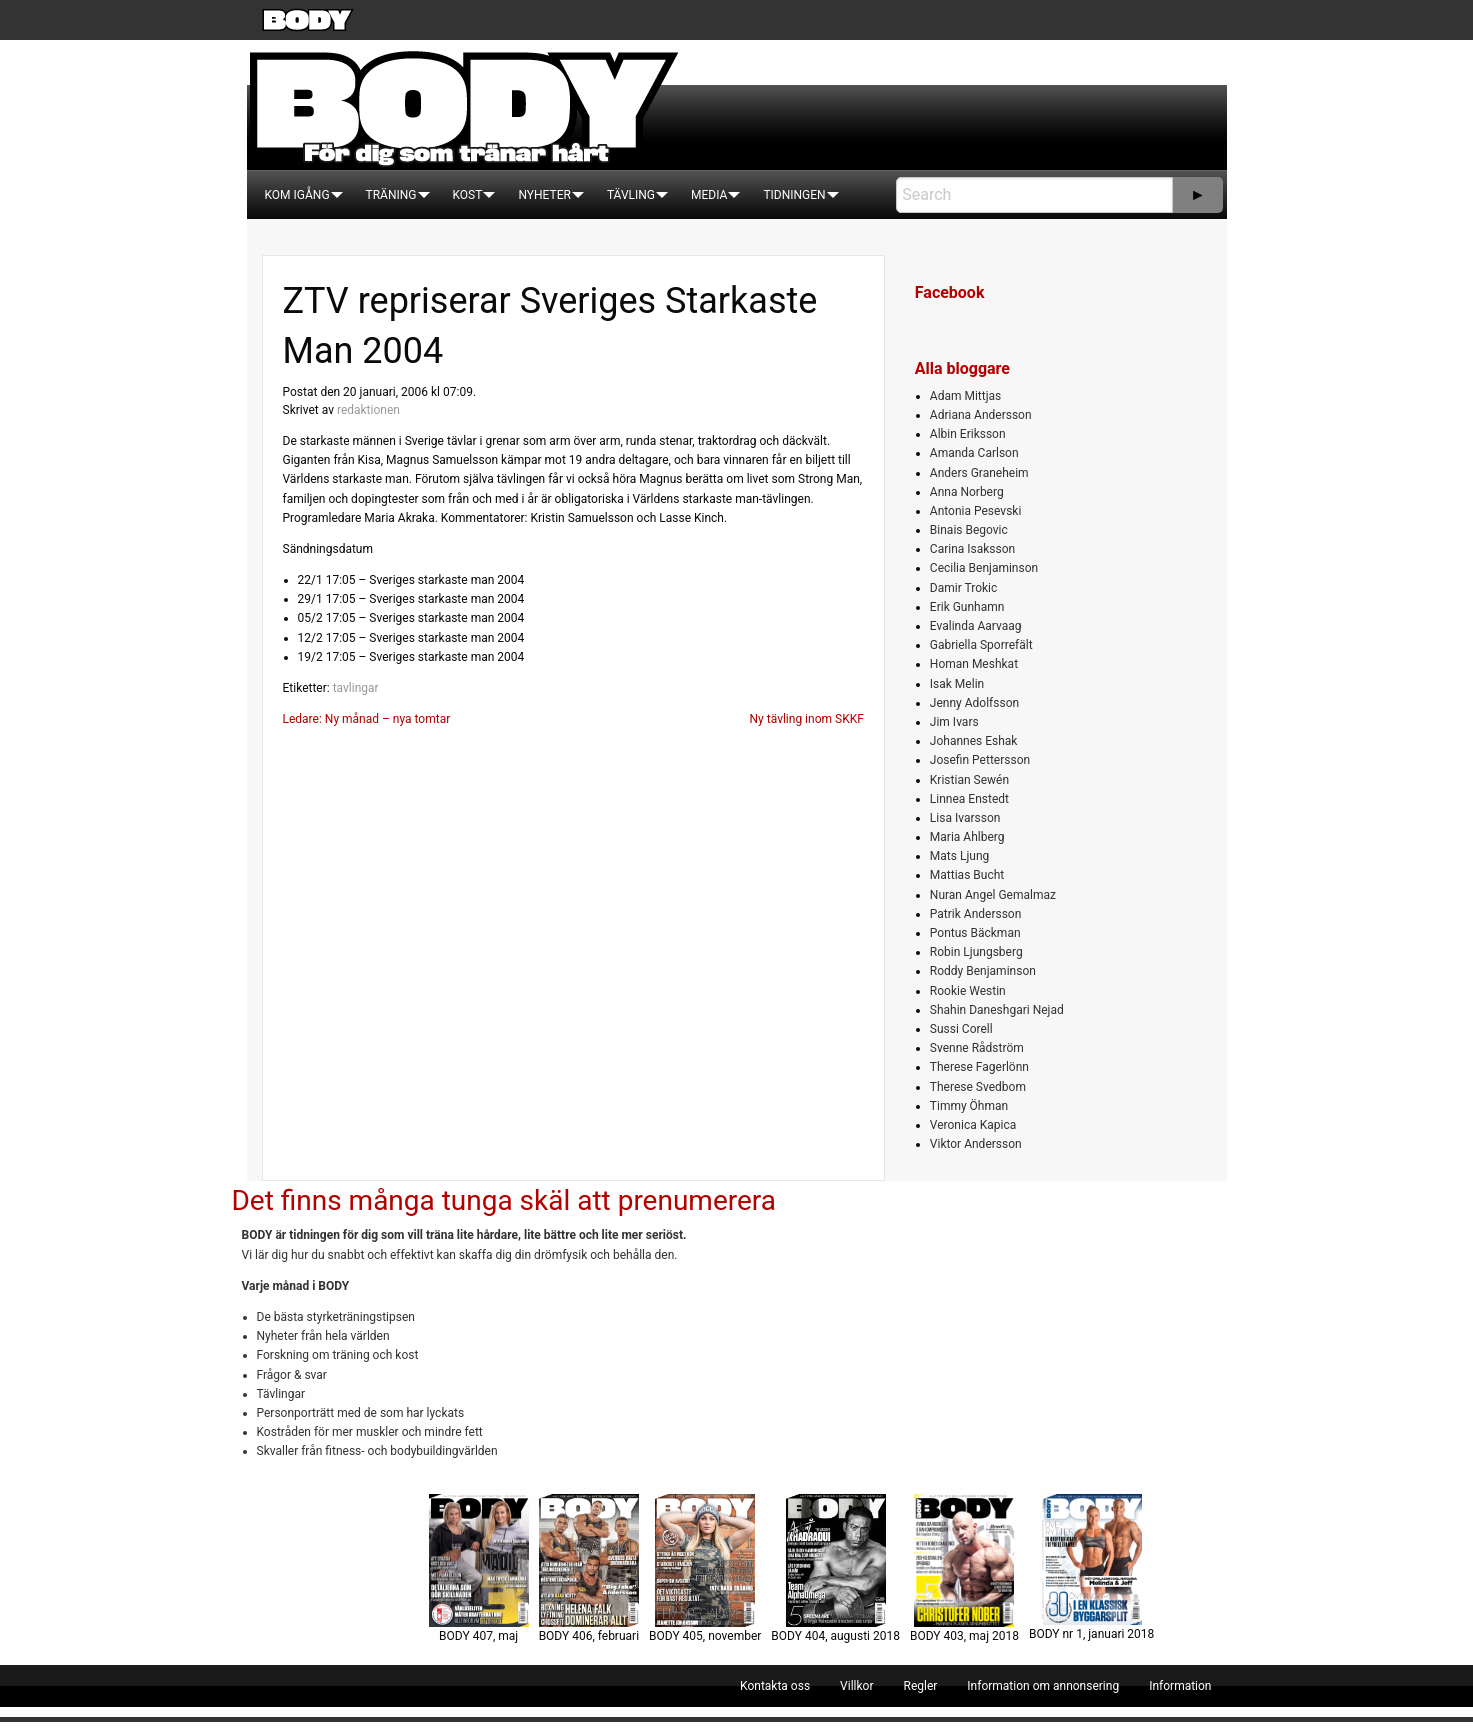  I want to click on Patrik Andersson, so click(976, 914).